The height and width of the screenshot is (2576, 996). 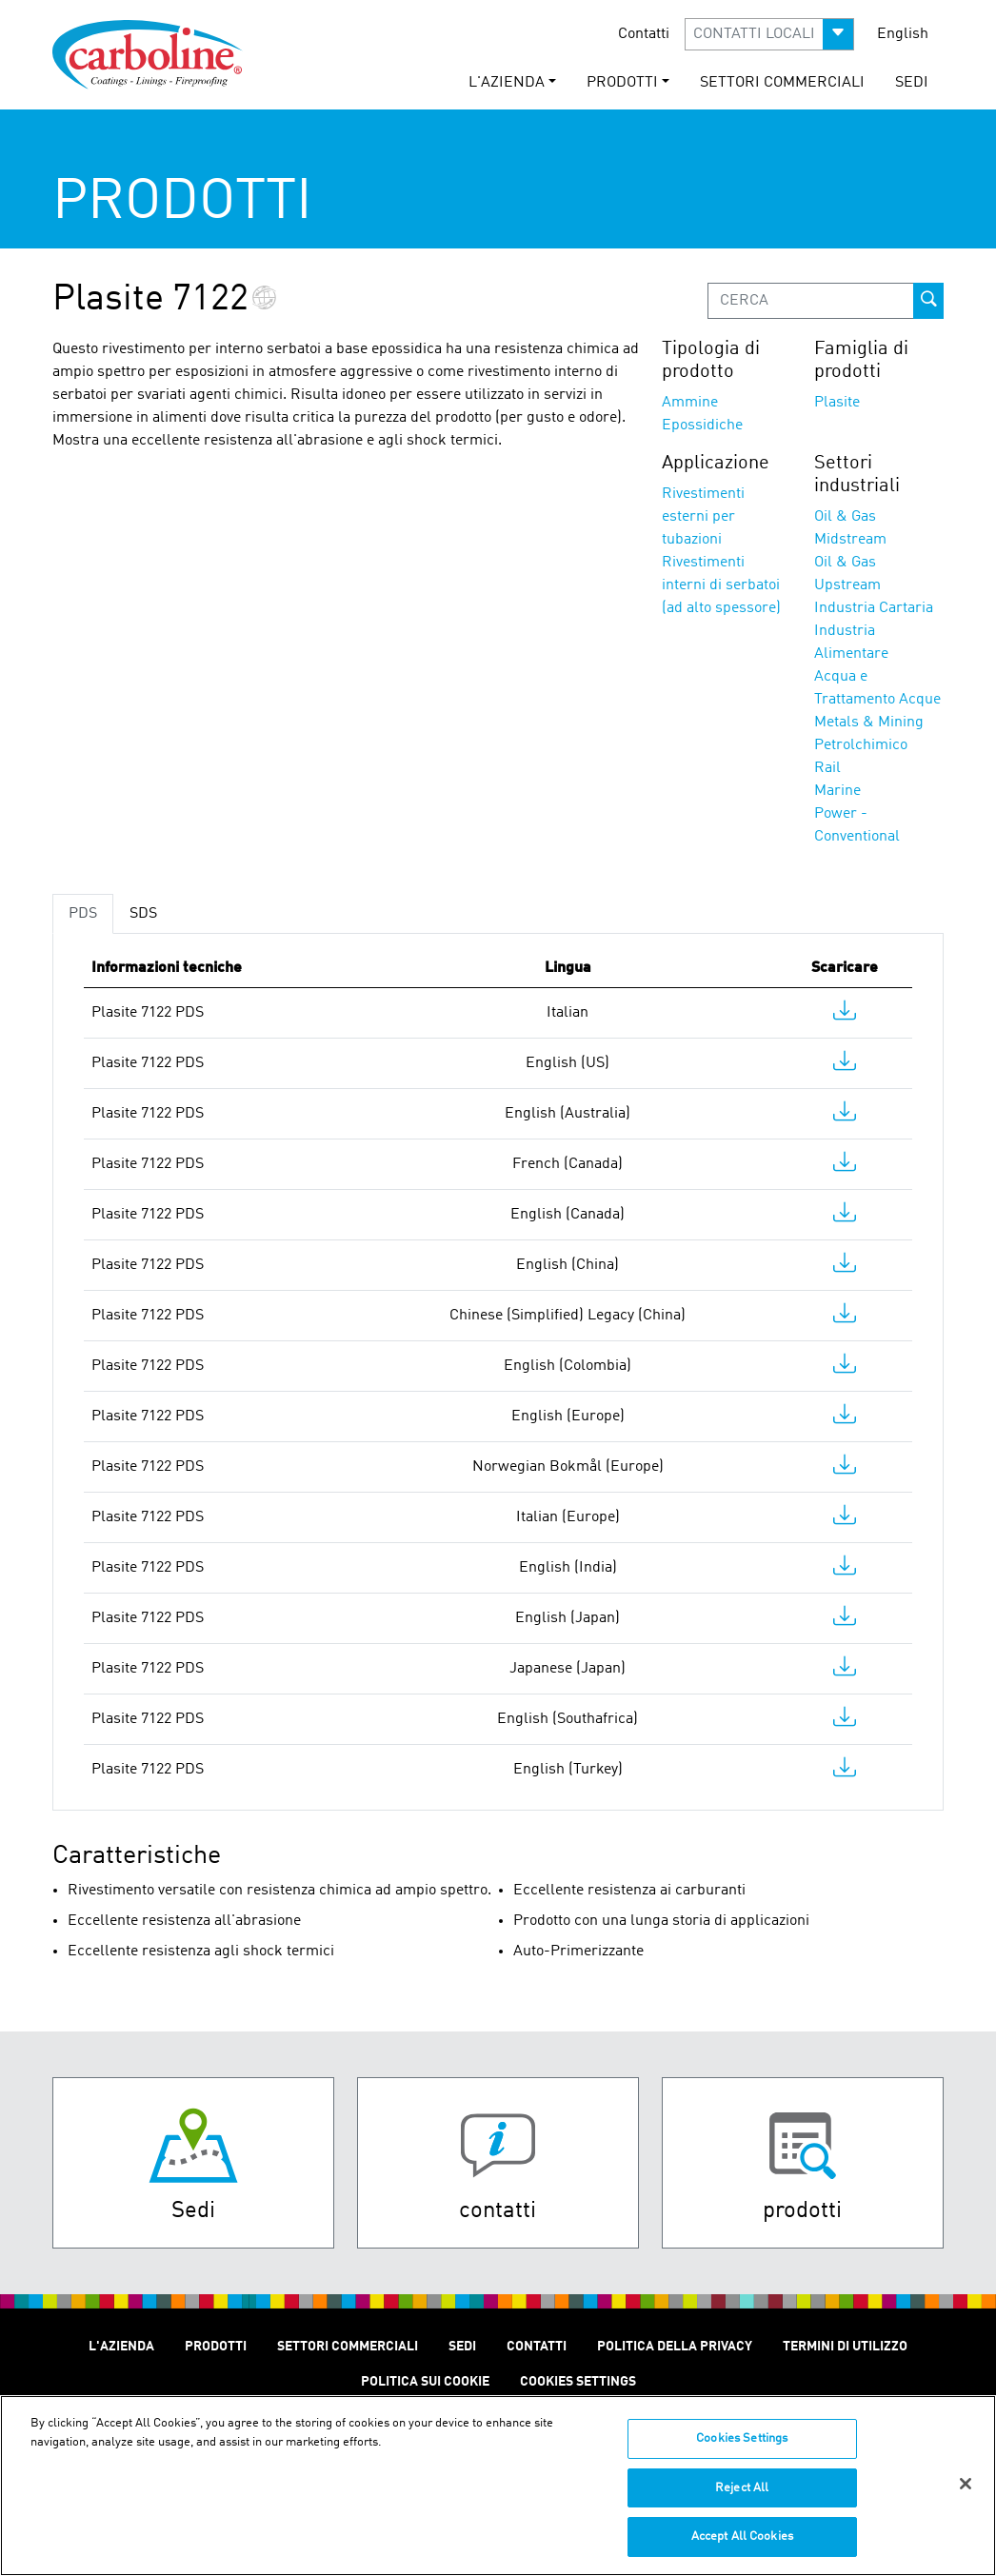 I want to click on Prodotti [button], so click(x=622, y=82).